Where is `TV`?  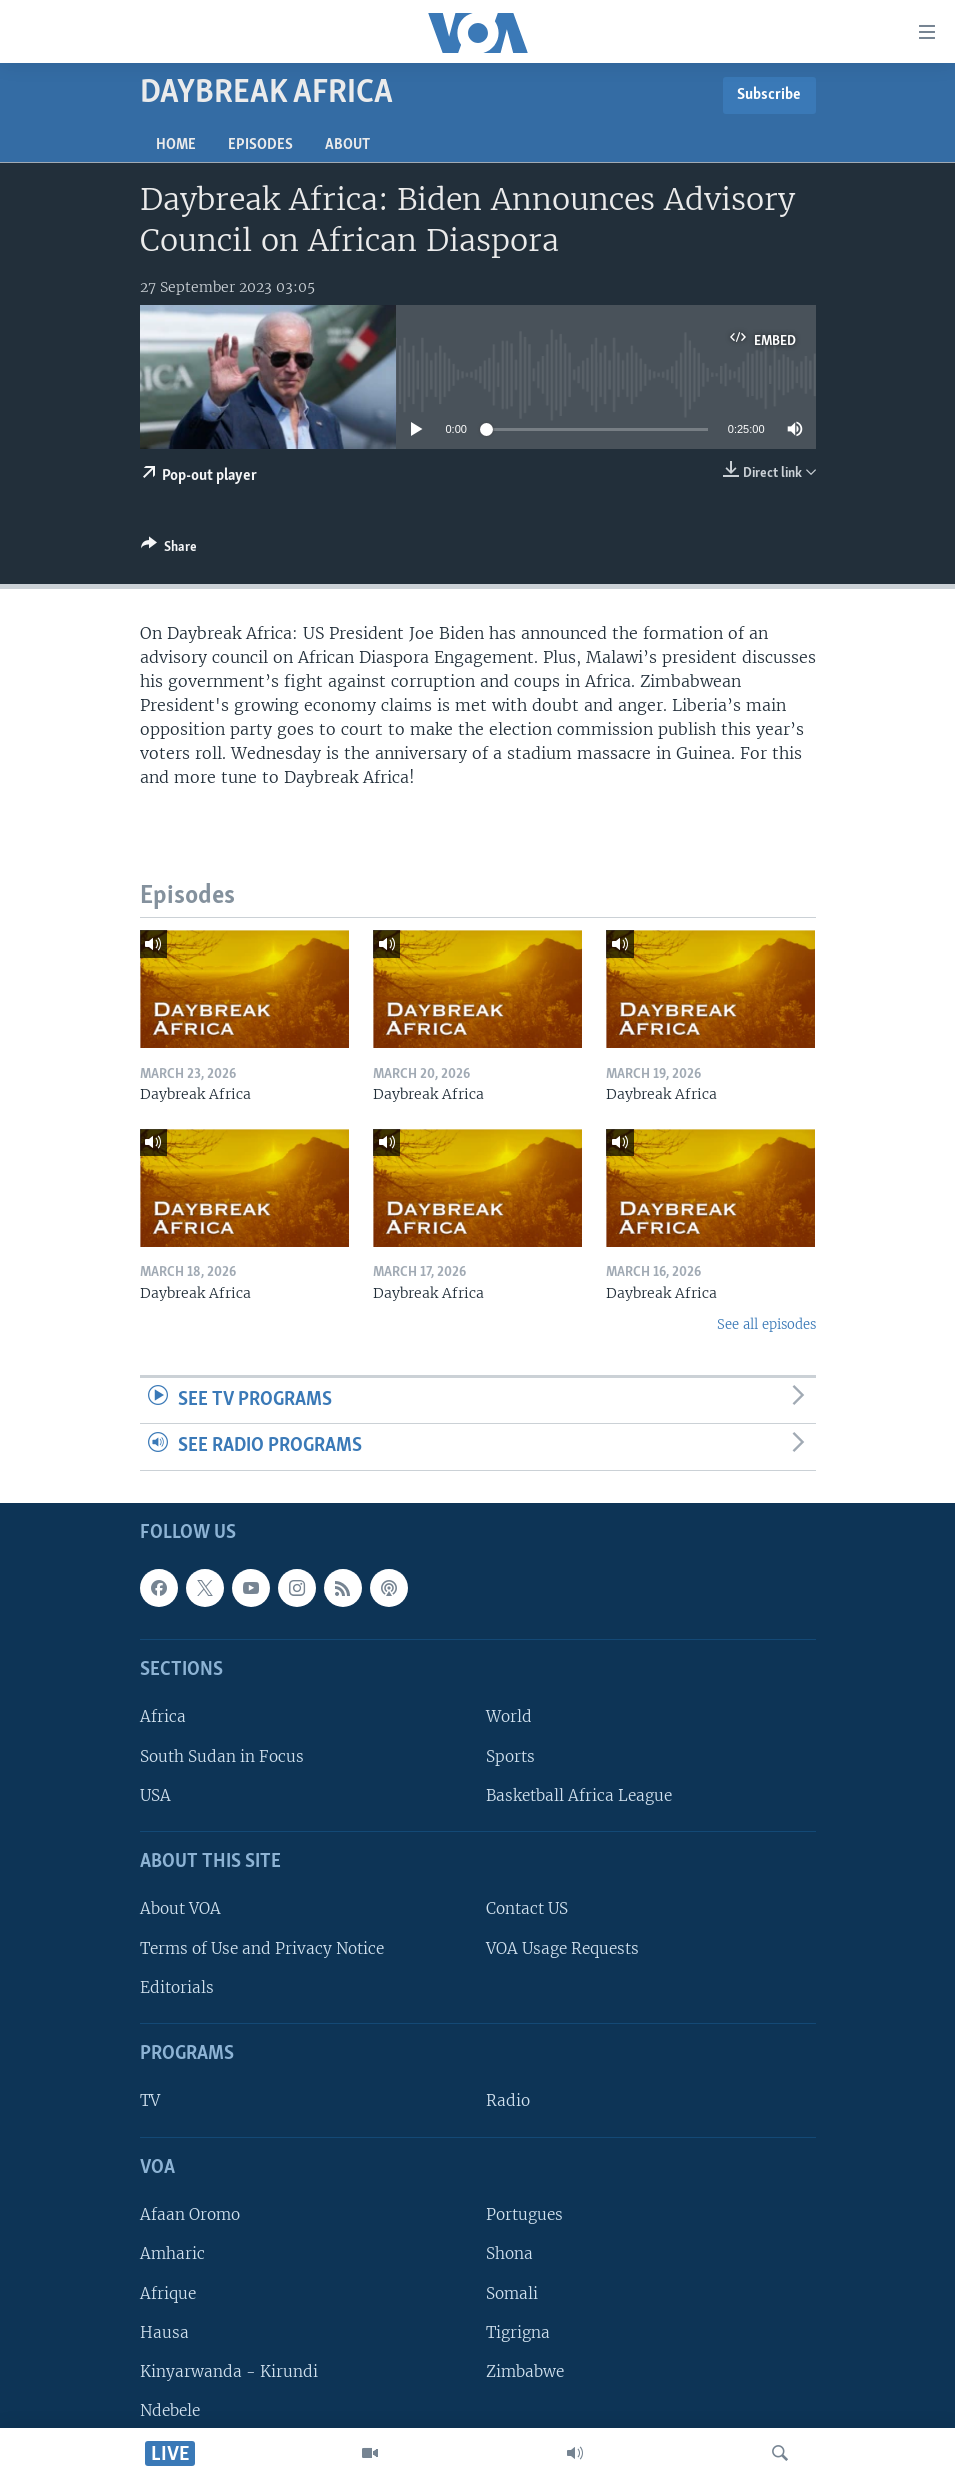 TV is located at coordinates (150, 2101).